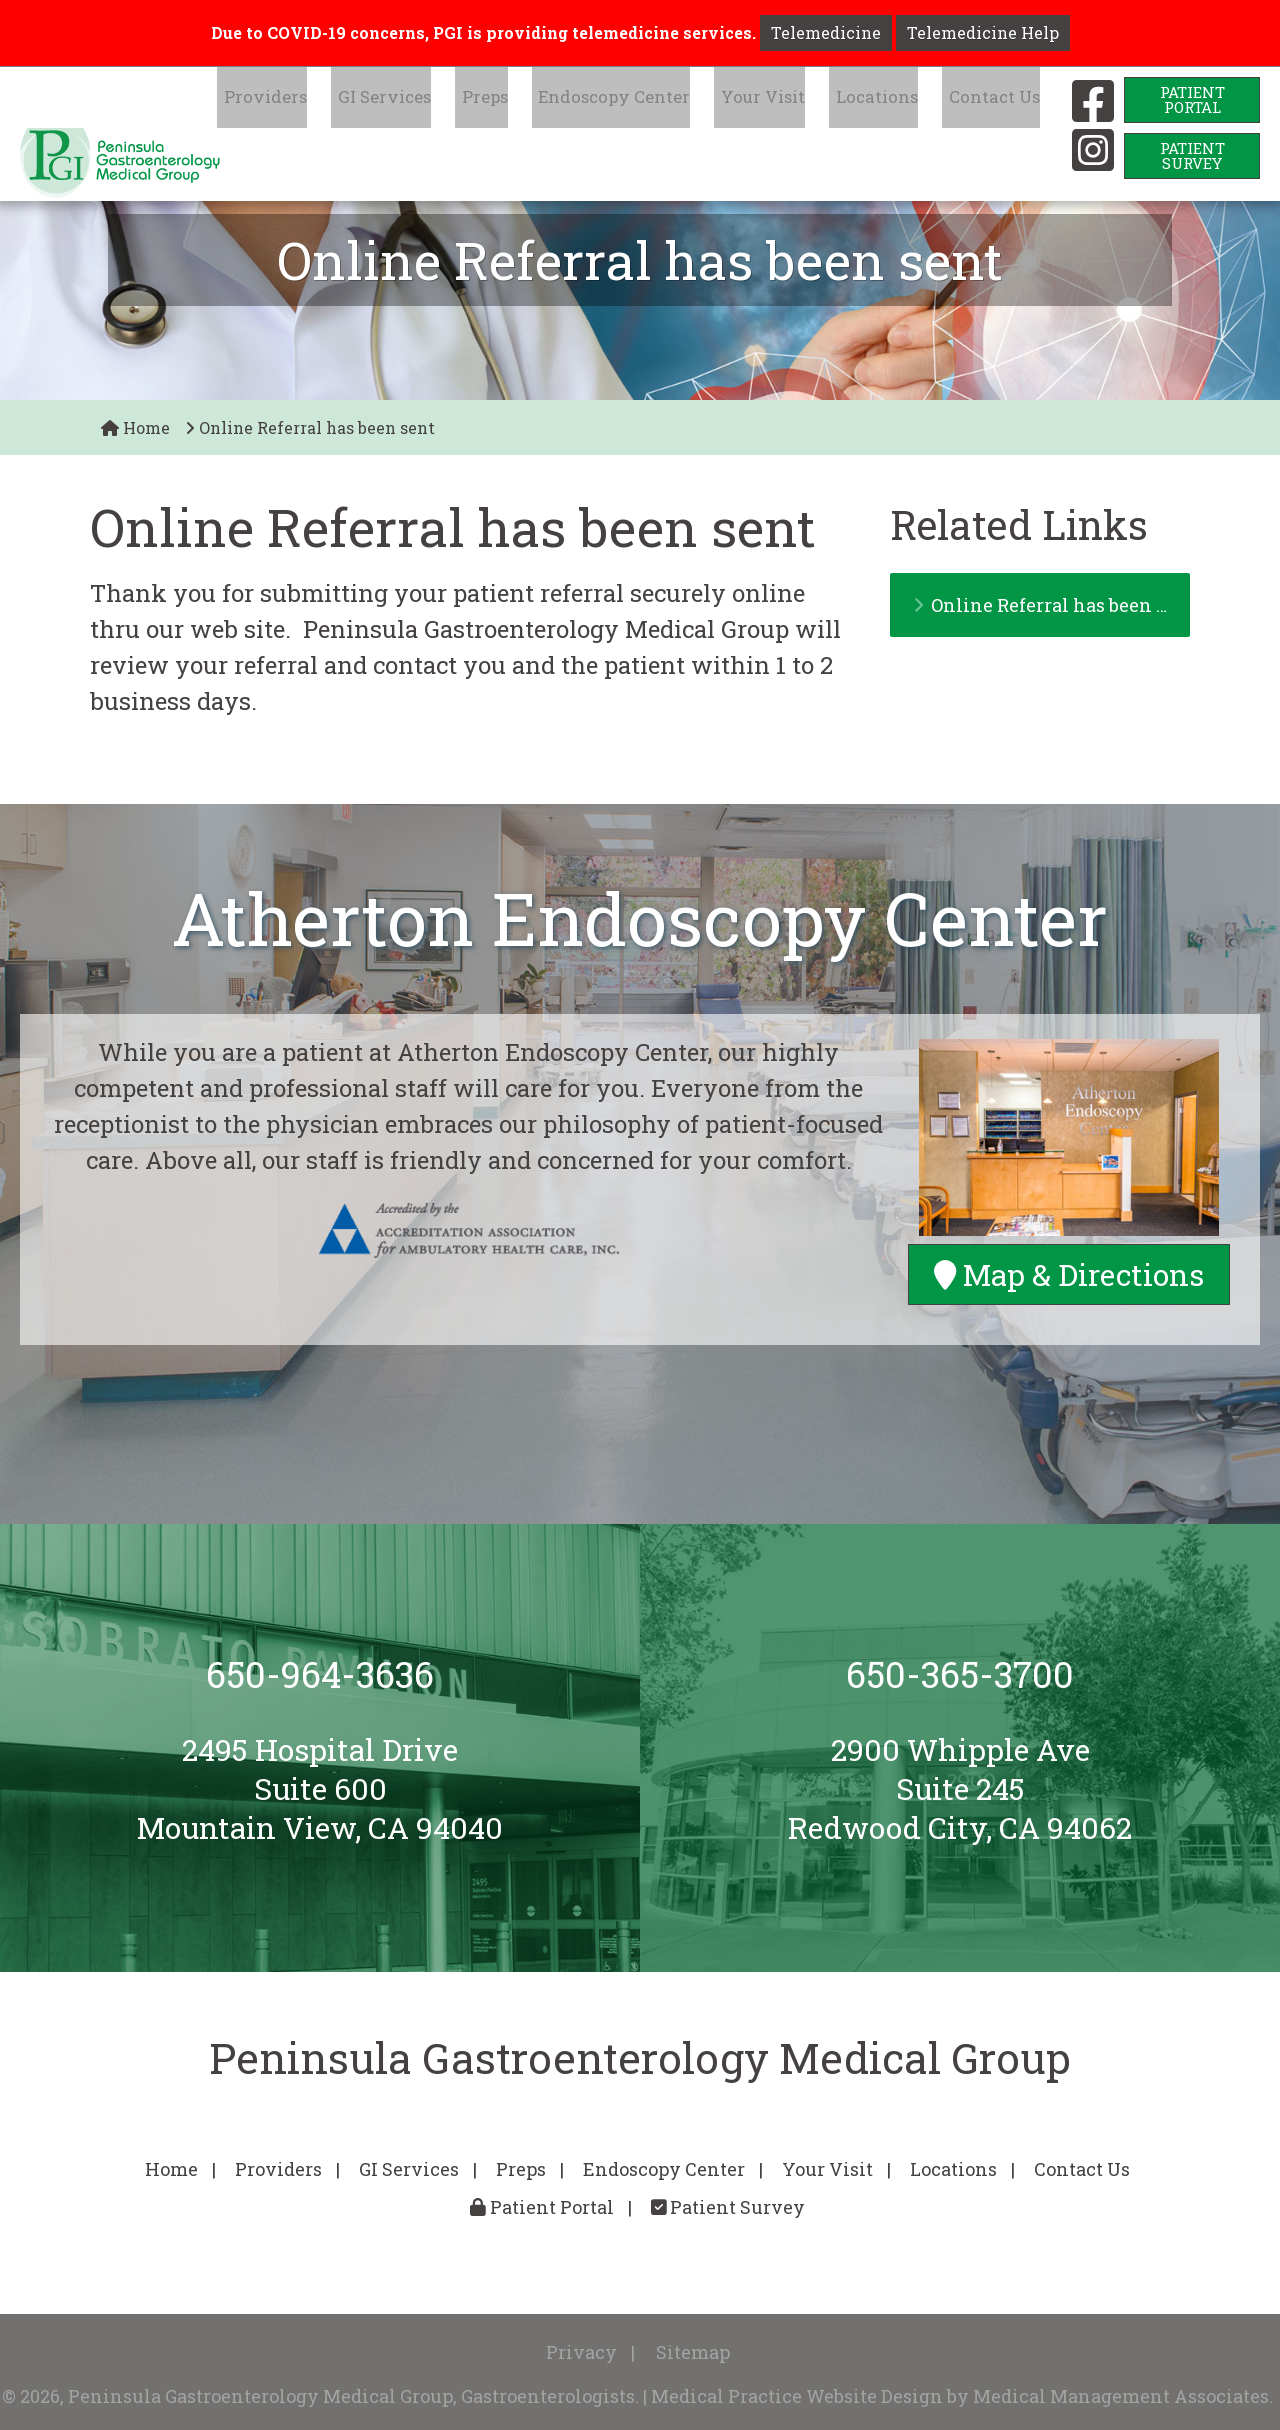 Image resolution: width=1280 pixels, height=2430 pixels. Describe the element at coordinates (1121, 2396) in the screenshot. I see `Medical Management Associates` at that location.